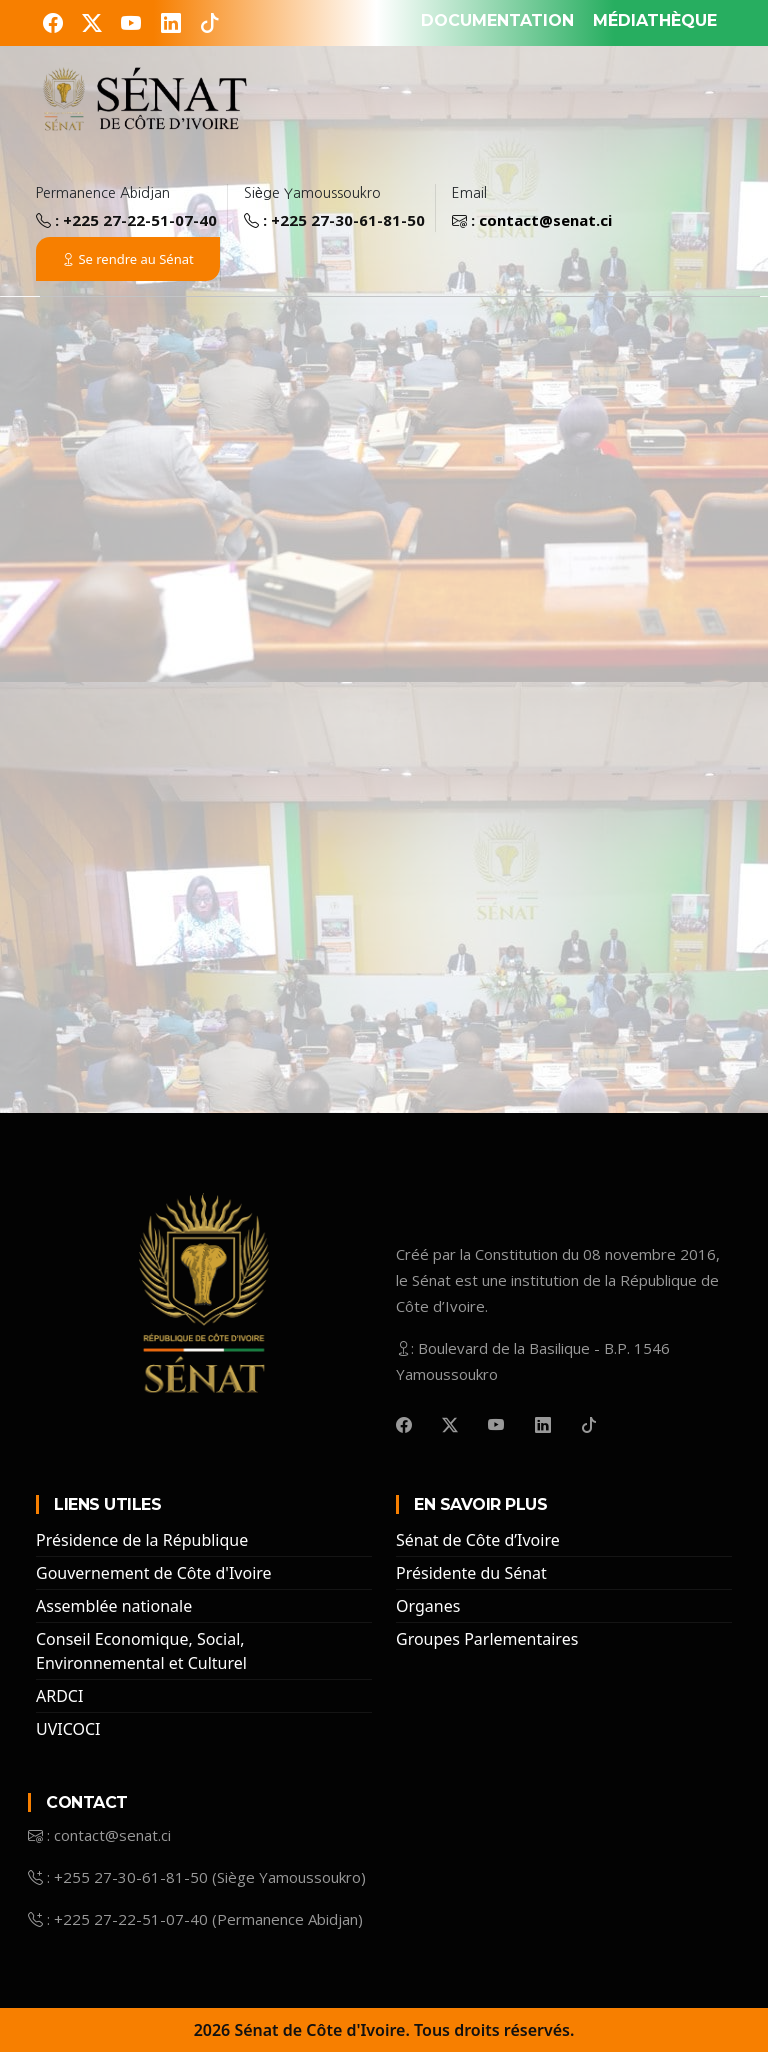  What do you see at coordinates (59, 1696) in the screenshot?
I see `ARDCI` at bounding box center [59, 1696].